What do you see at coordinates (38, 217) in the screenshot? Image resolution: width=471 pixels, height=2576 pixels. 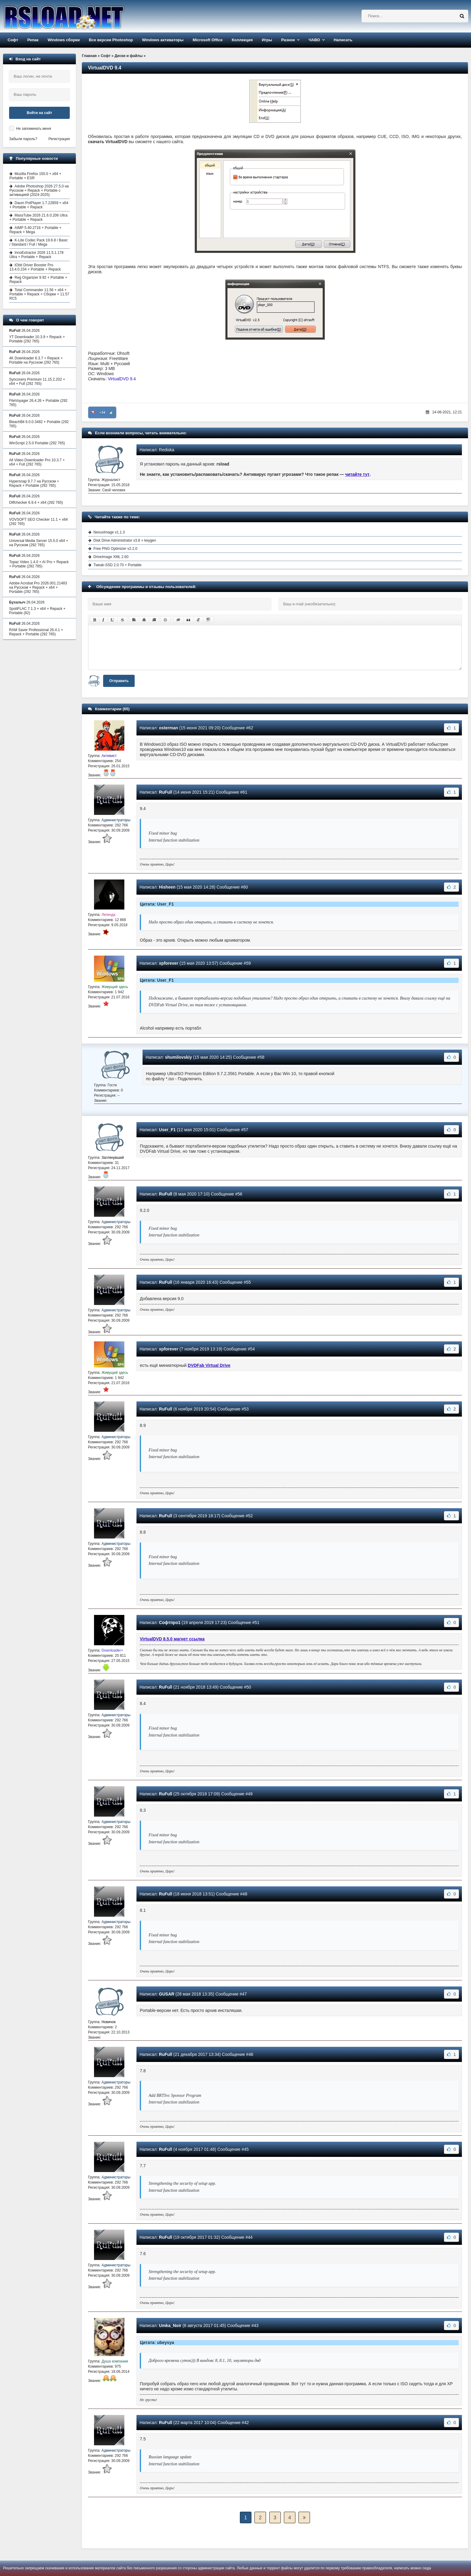 I see `MassTube 2026 21.6.0.206 Ultra + Portable + Repack` at bounding box center [38, 217].